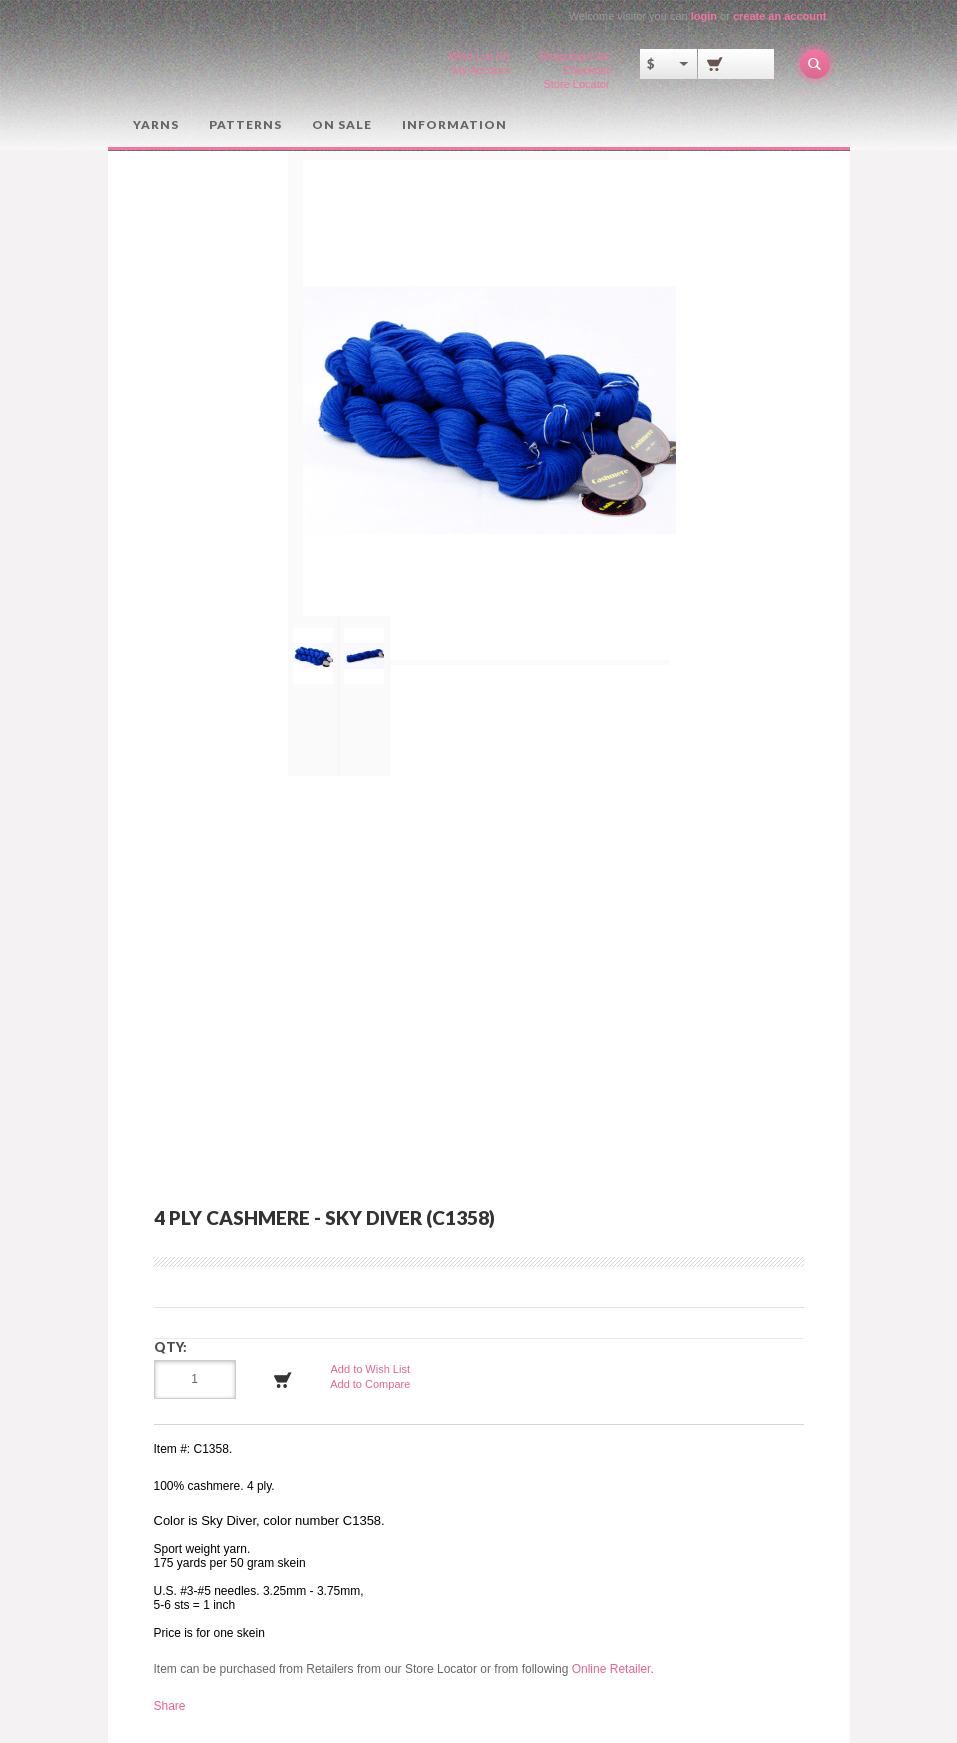 The width and height of the screenshot is (957, 1743). I want to click on On Sale, so click(342, 124).